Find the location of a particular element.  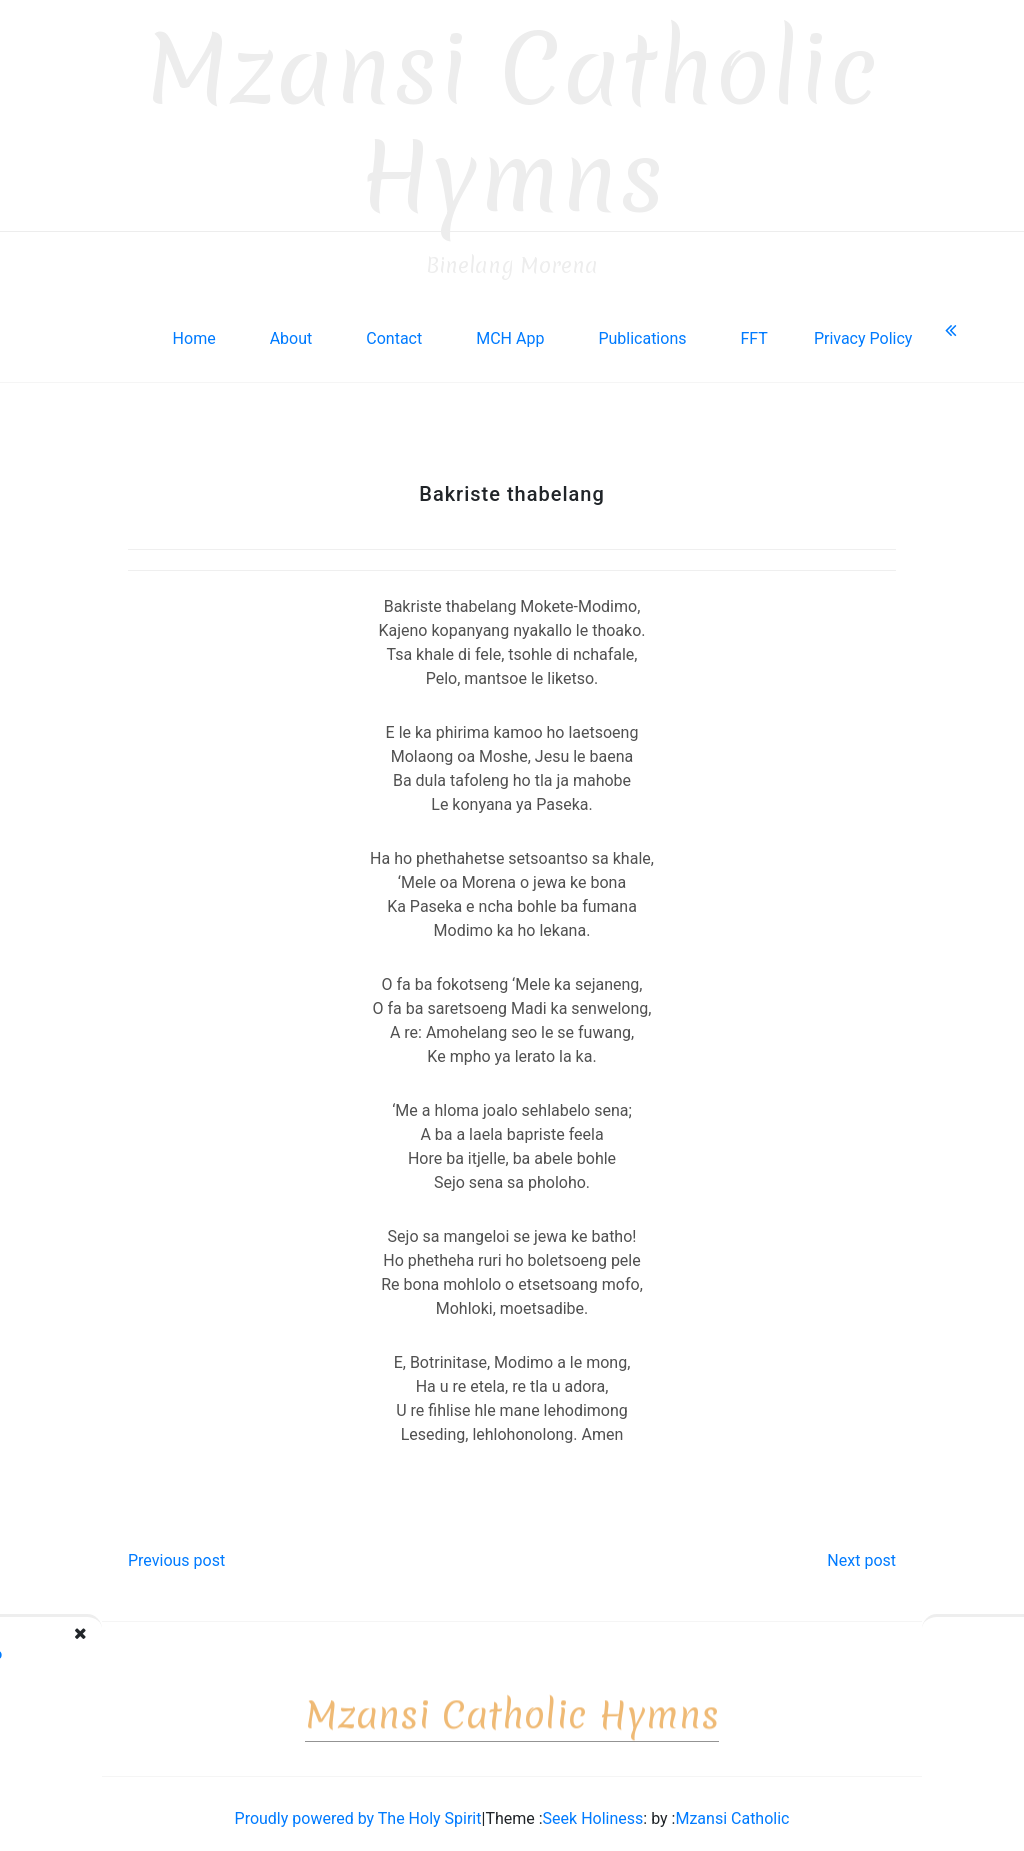

Previous post is located at coordinates (176, 1549).